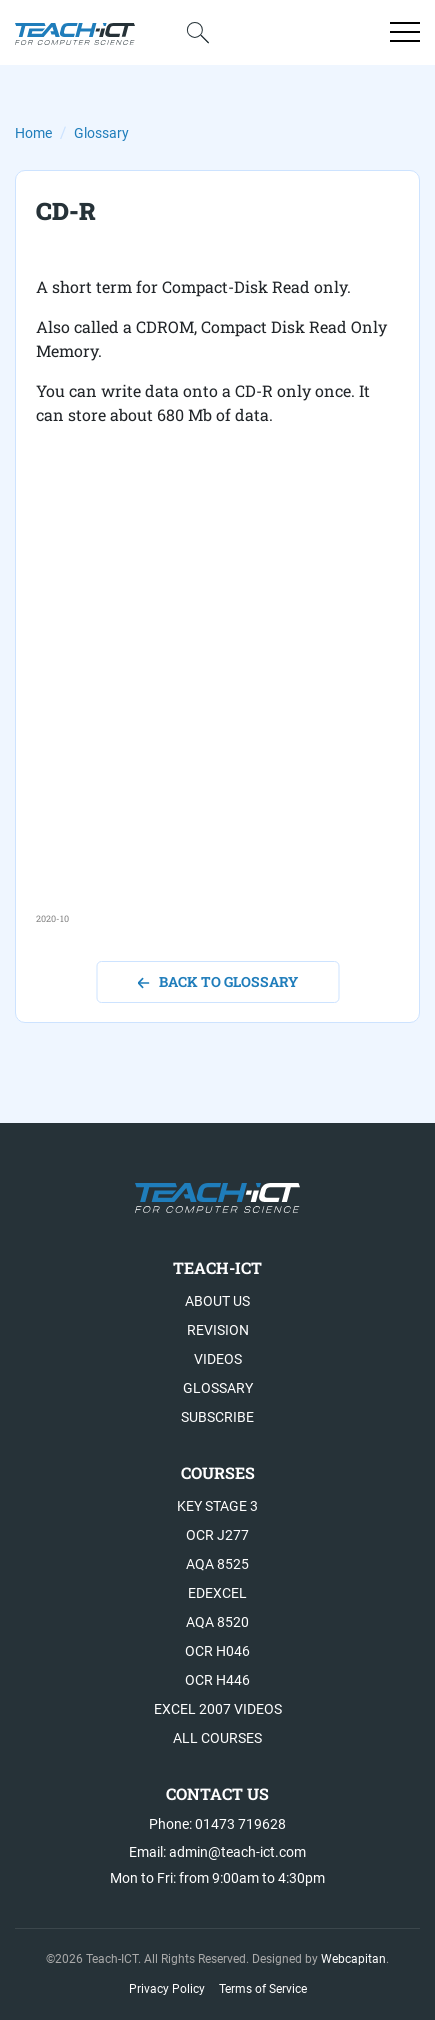  What do you see at coordinates (217, 1564) in the screenshot?
I see `AQA 8525` at bounding box center [217, 1564].